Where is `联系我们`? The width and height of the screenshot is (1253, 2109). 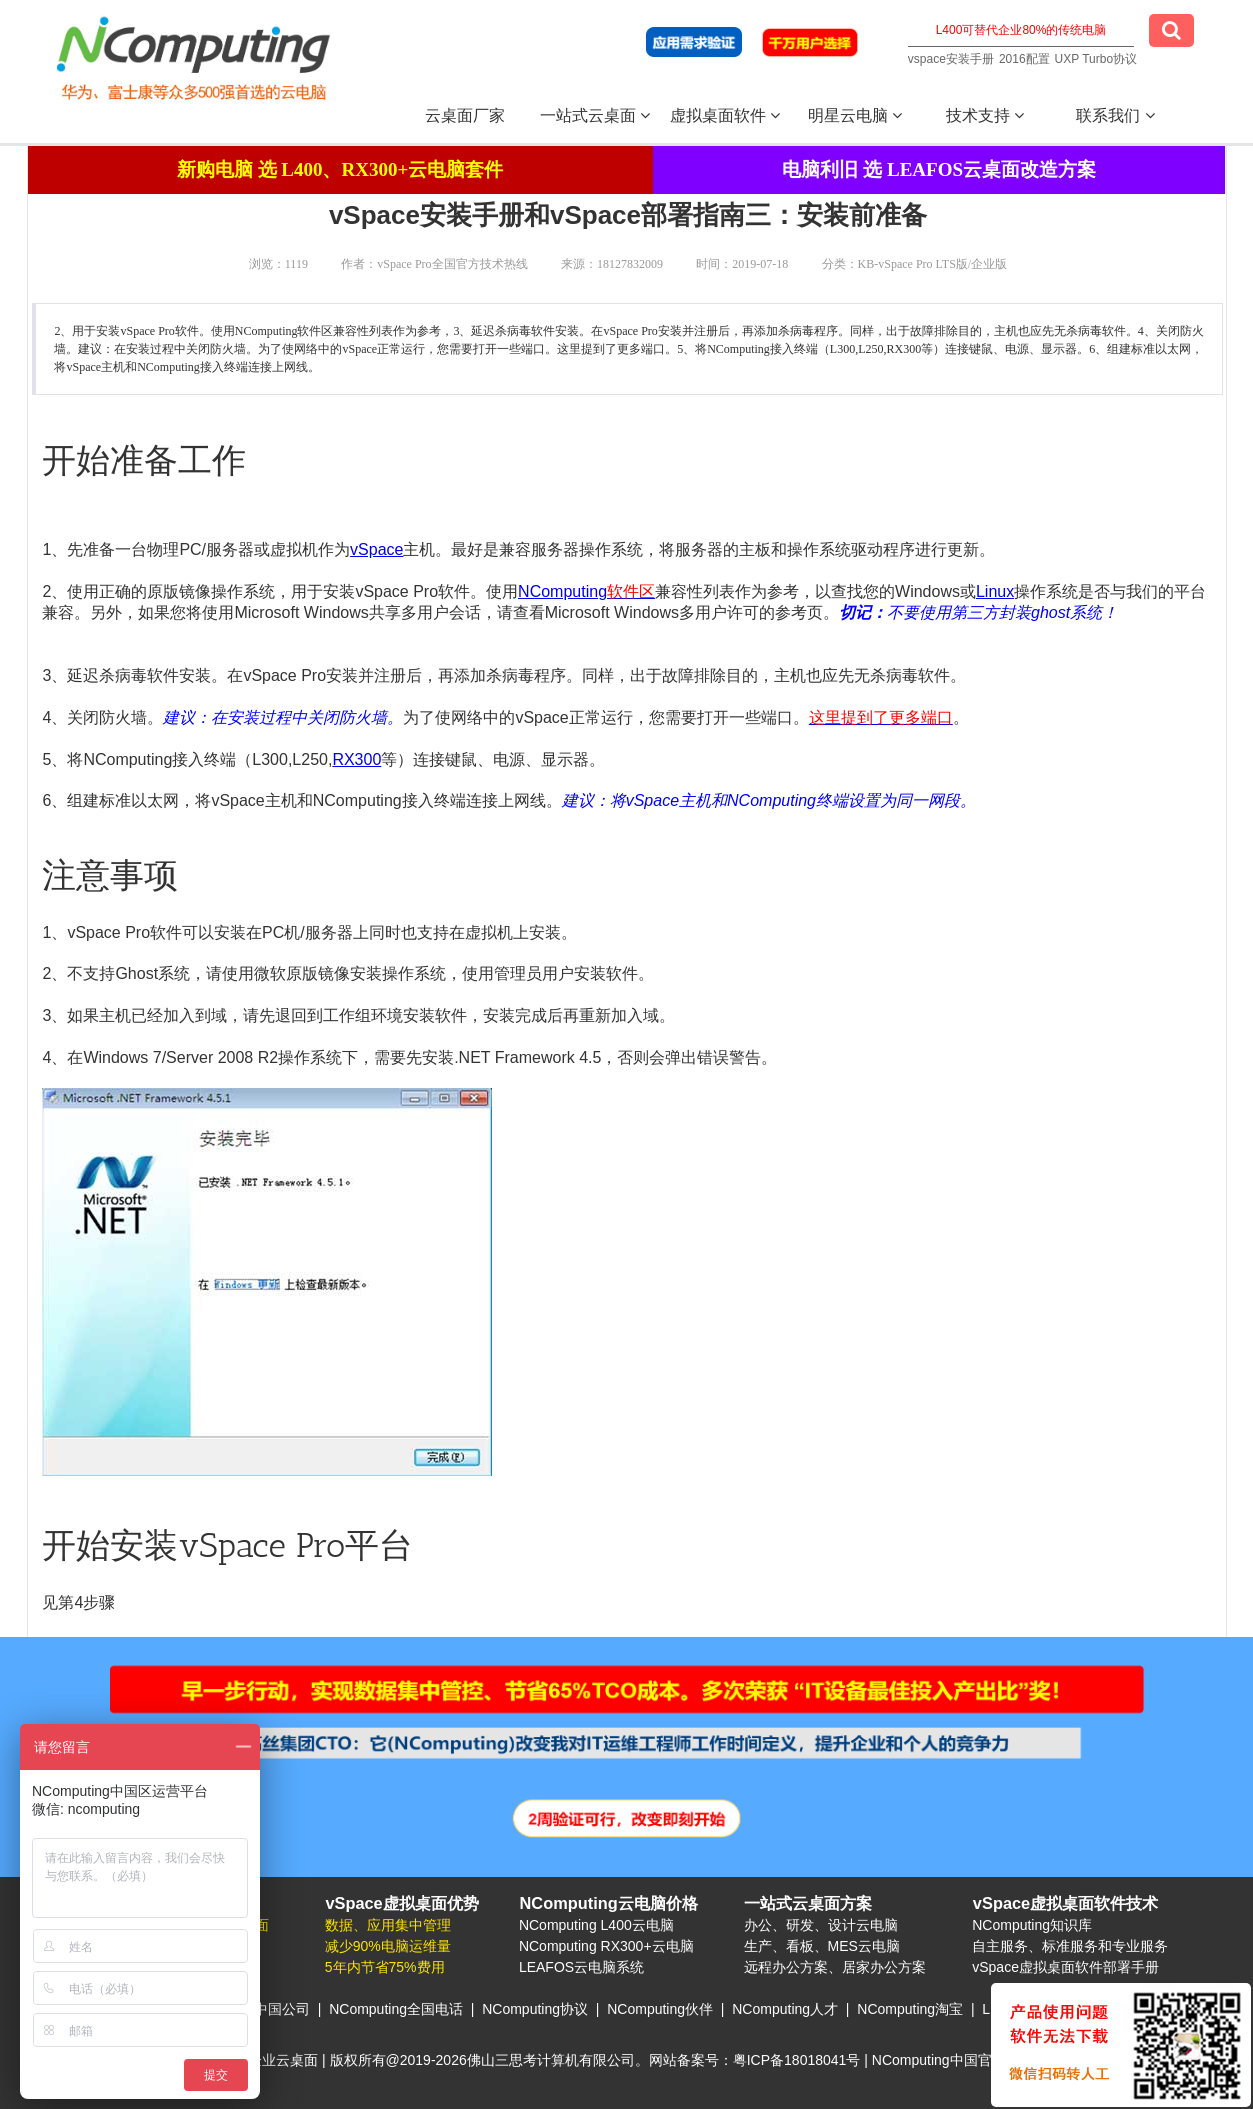
联系我们 is located at coordinates (1115, 115).